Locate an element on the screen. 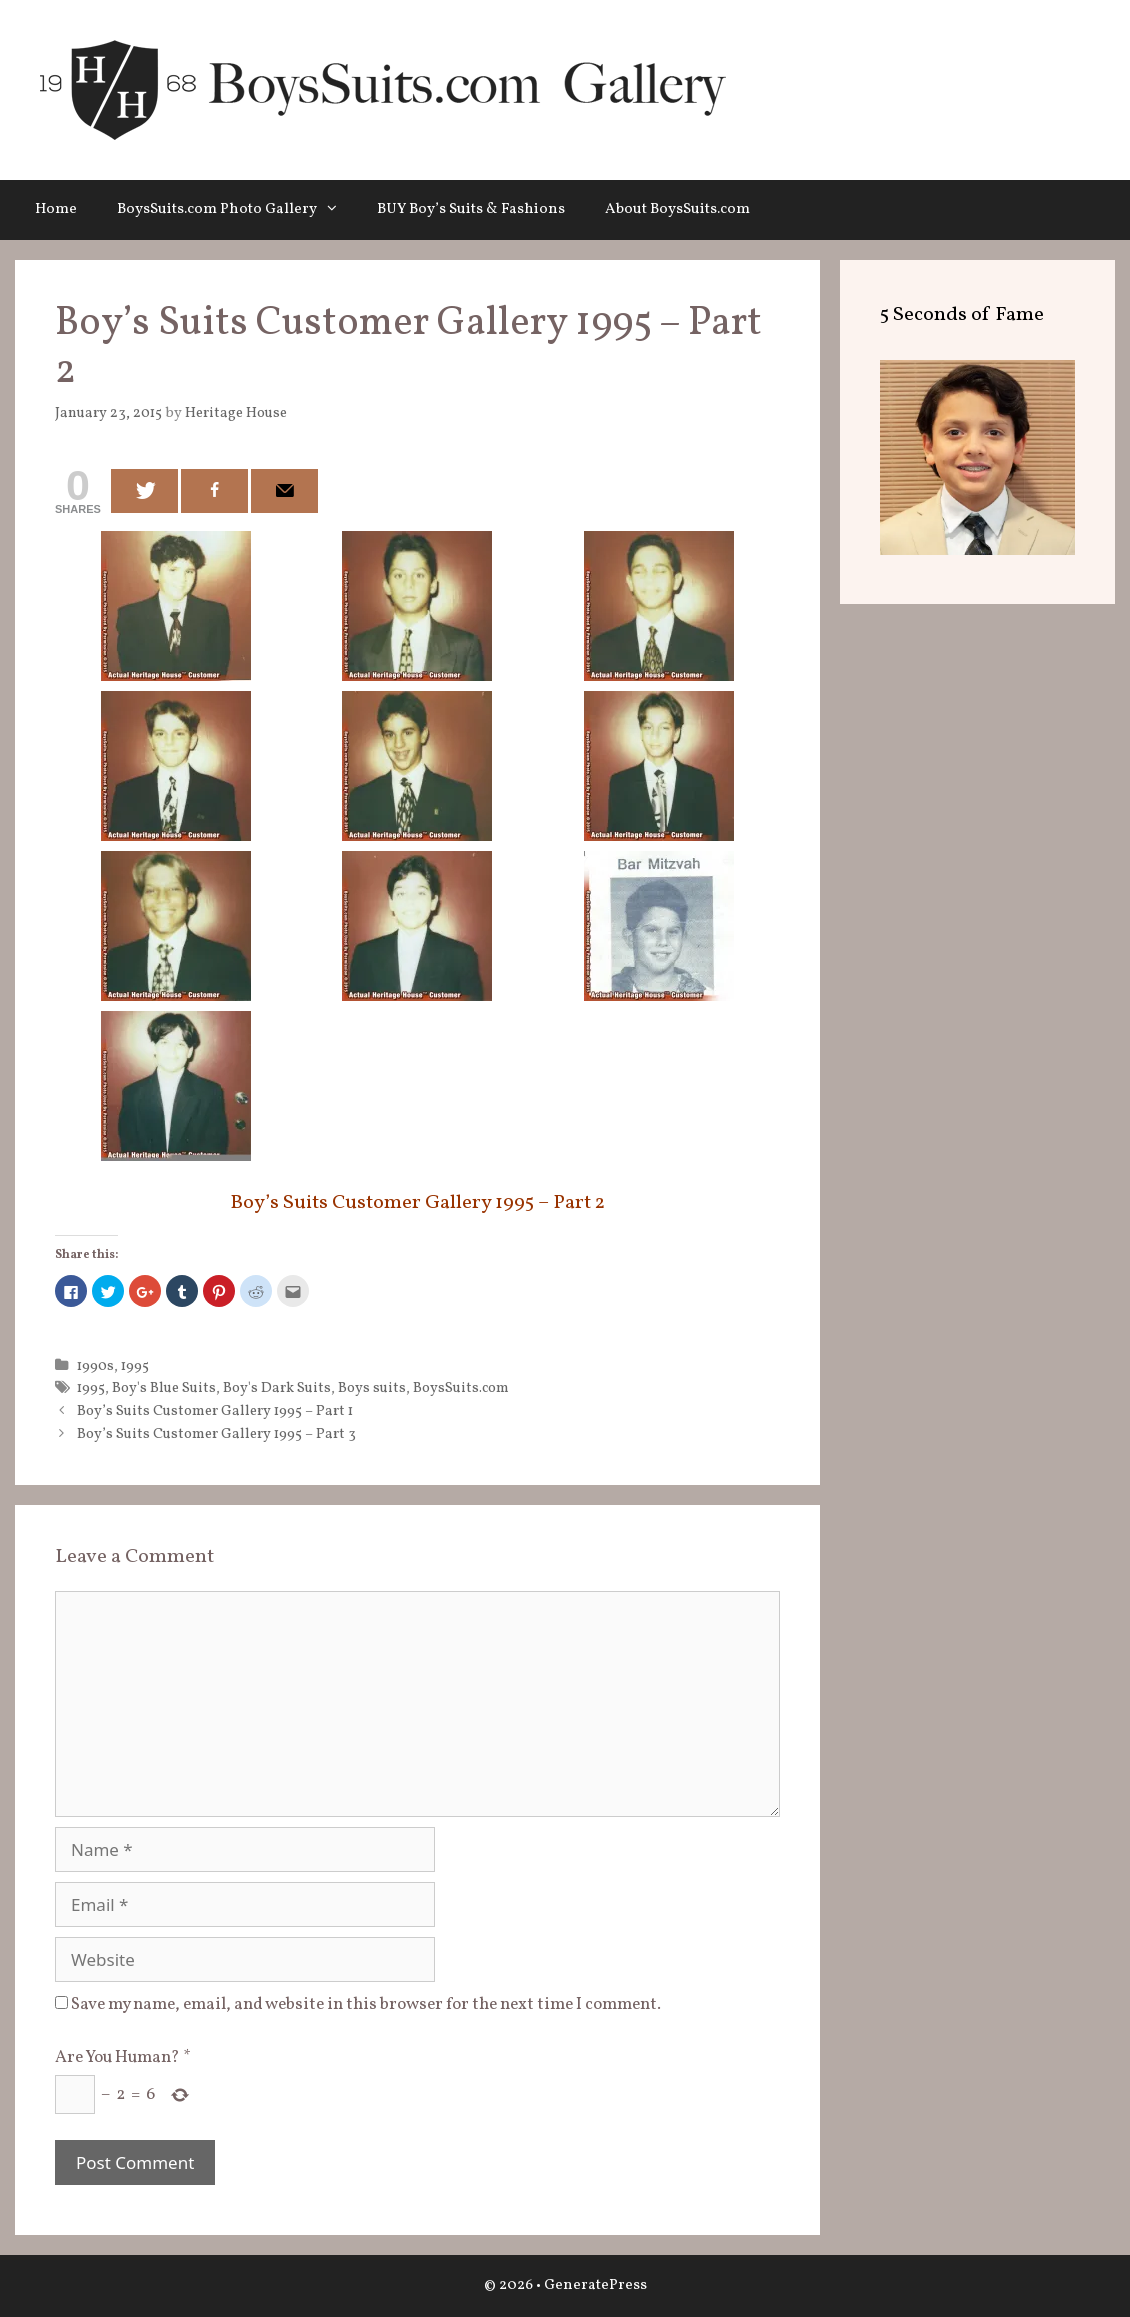 The width and height of the screenshot is (1130, 2317). Boy’s Suits Customer Gallery 1995 – Part 1 is located at coordinates (215, 1411).